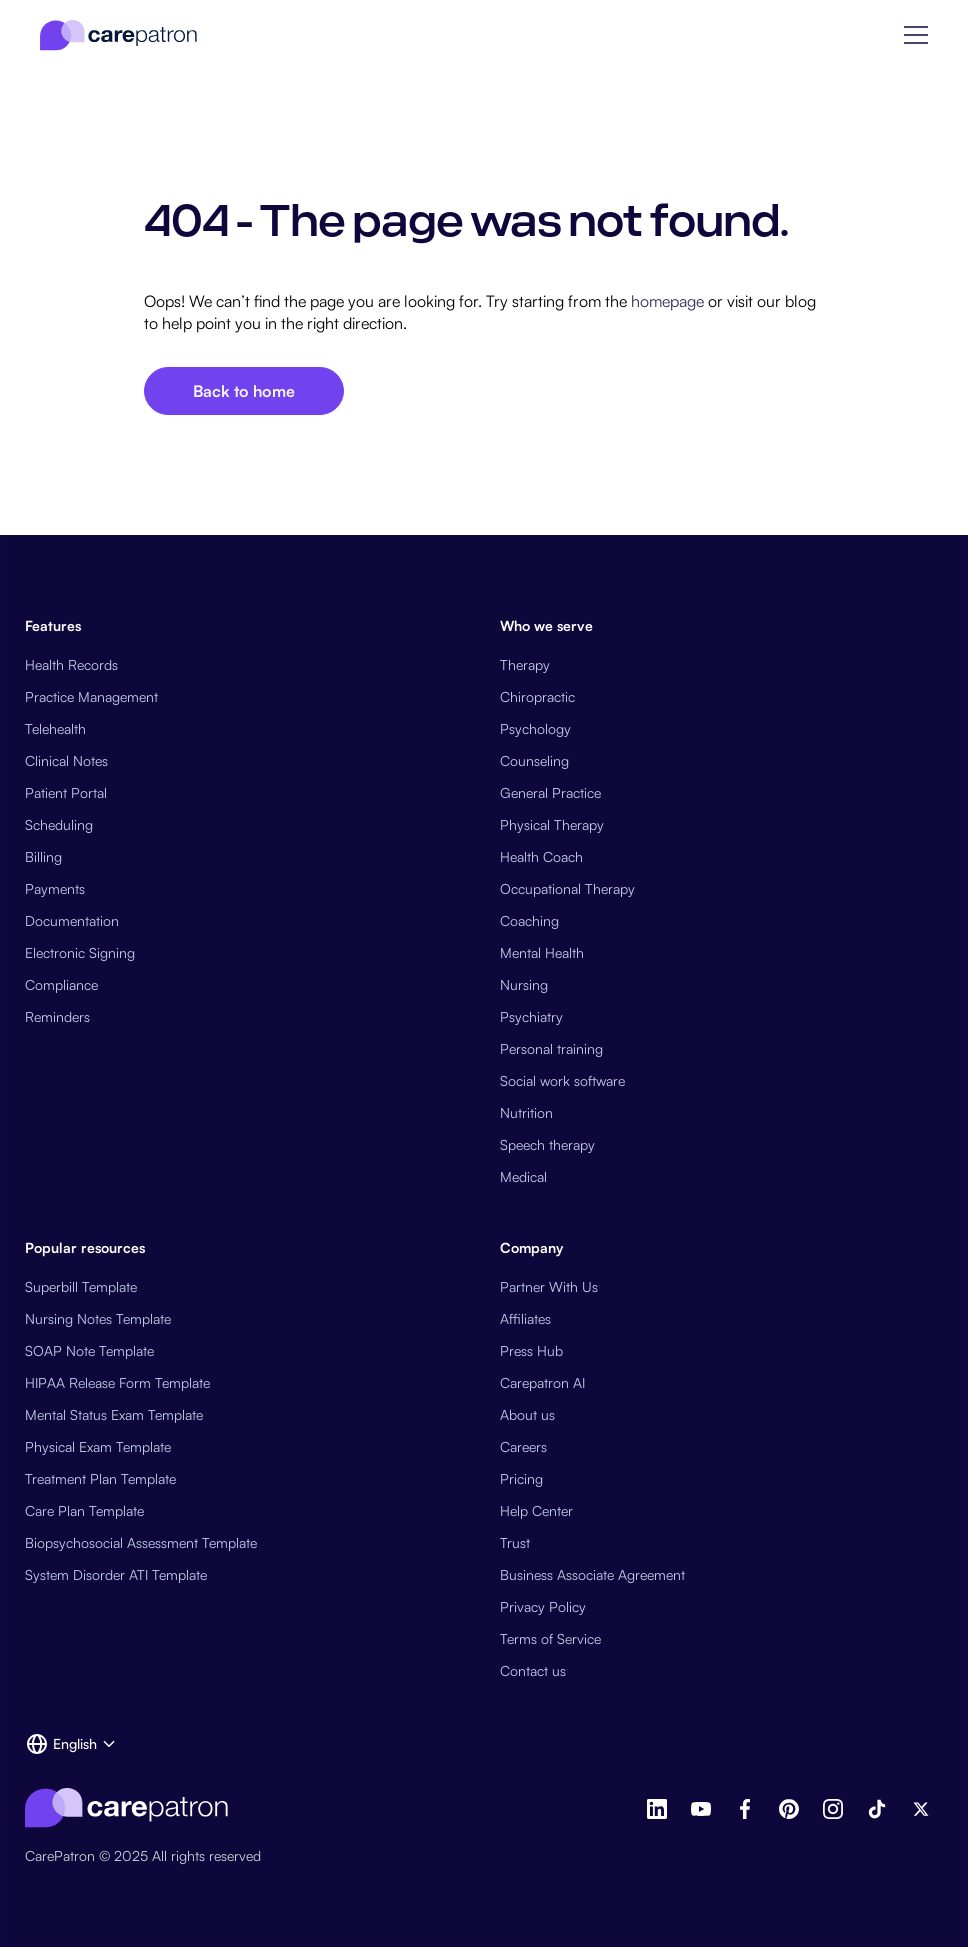 This screenshot has height=1947, width=968. Describe the element at coordinates (523, 1446) in the screenshot. I see `Careers` at that location.